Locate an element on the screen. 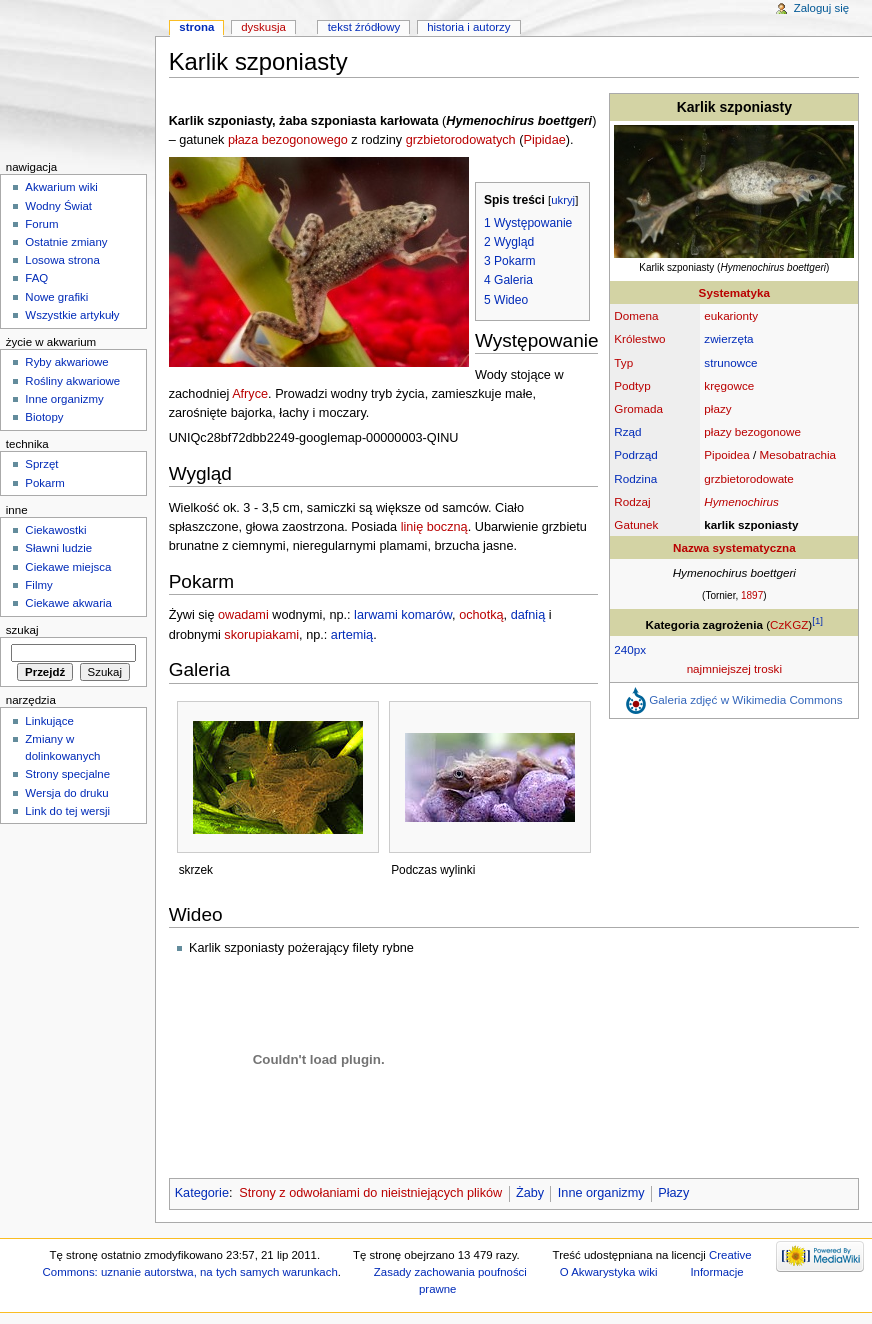 The height and width of the screenshot is (1324, 872). Rodzina is located at coordinates (635, 478).